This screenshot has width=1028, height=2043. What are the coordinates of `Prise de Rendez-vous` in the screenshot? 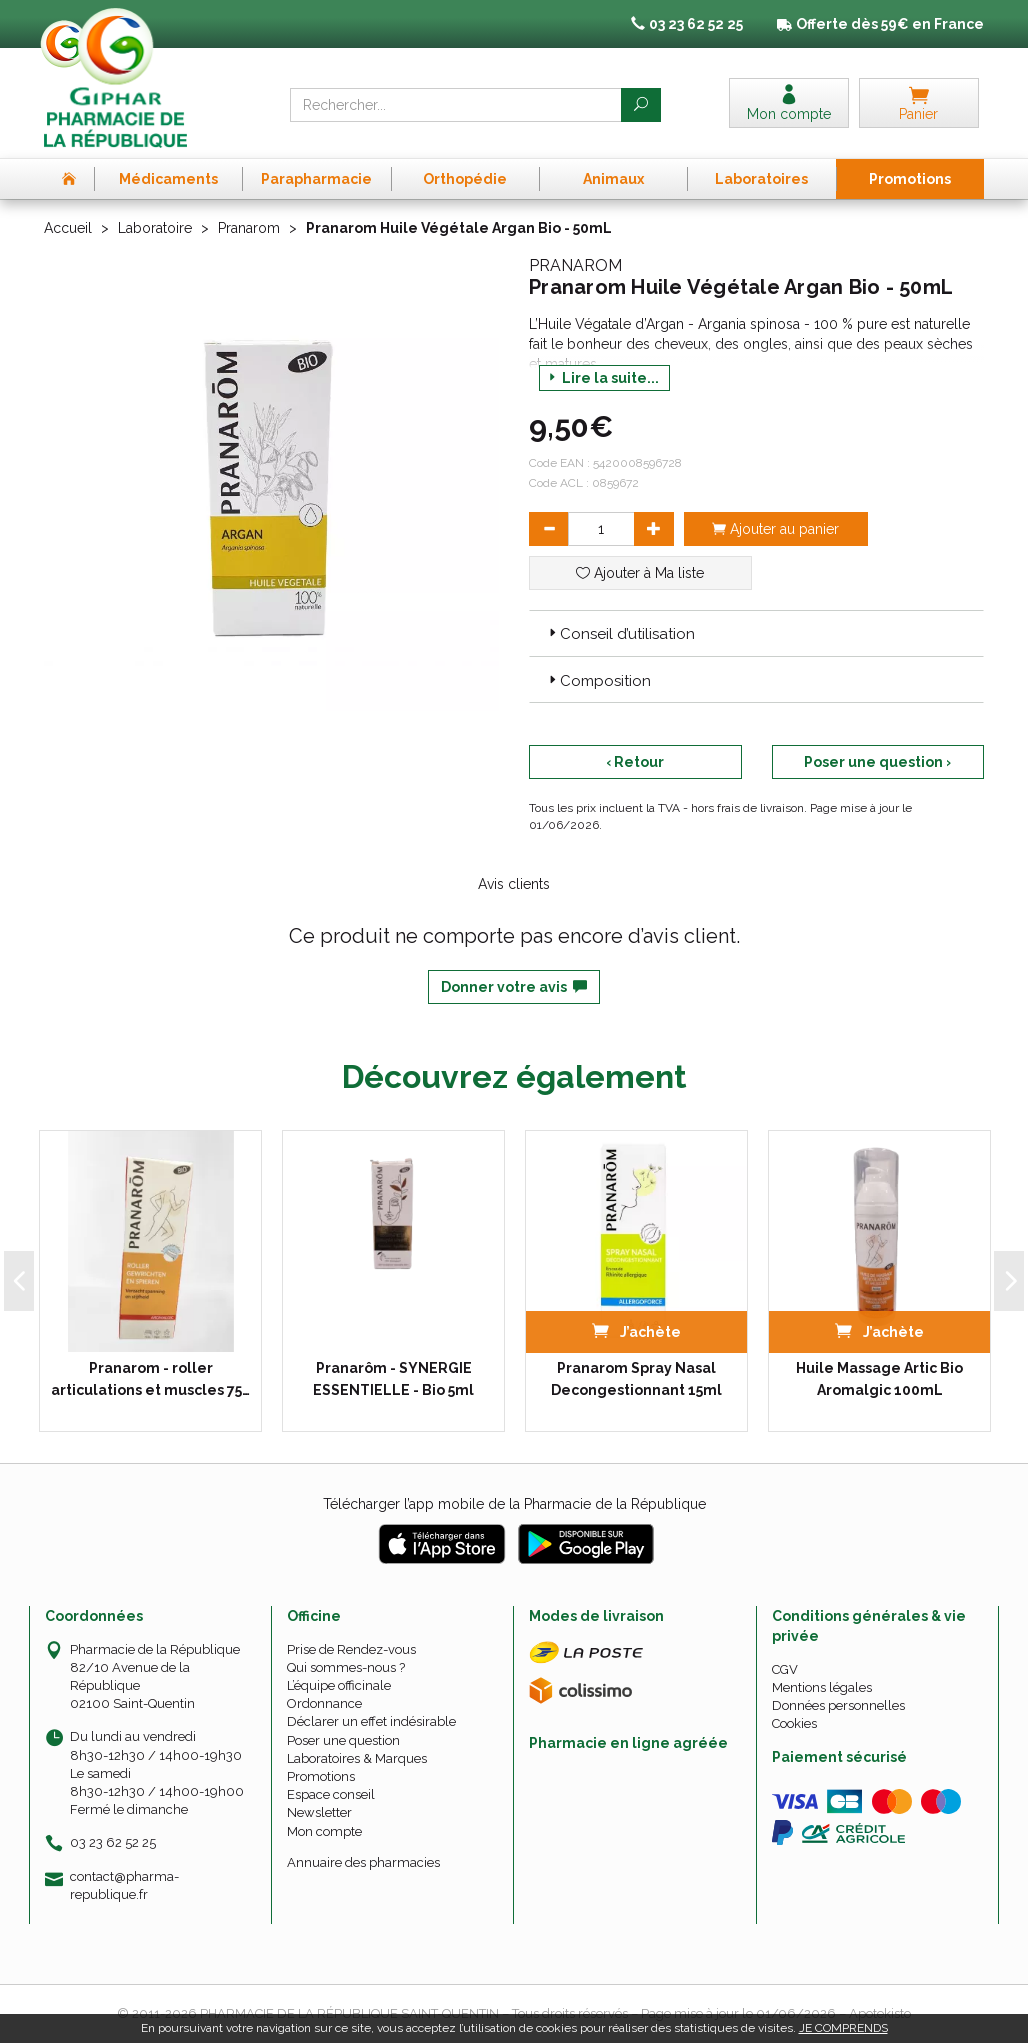 It's located at (351, 1649).